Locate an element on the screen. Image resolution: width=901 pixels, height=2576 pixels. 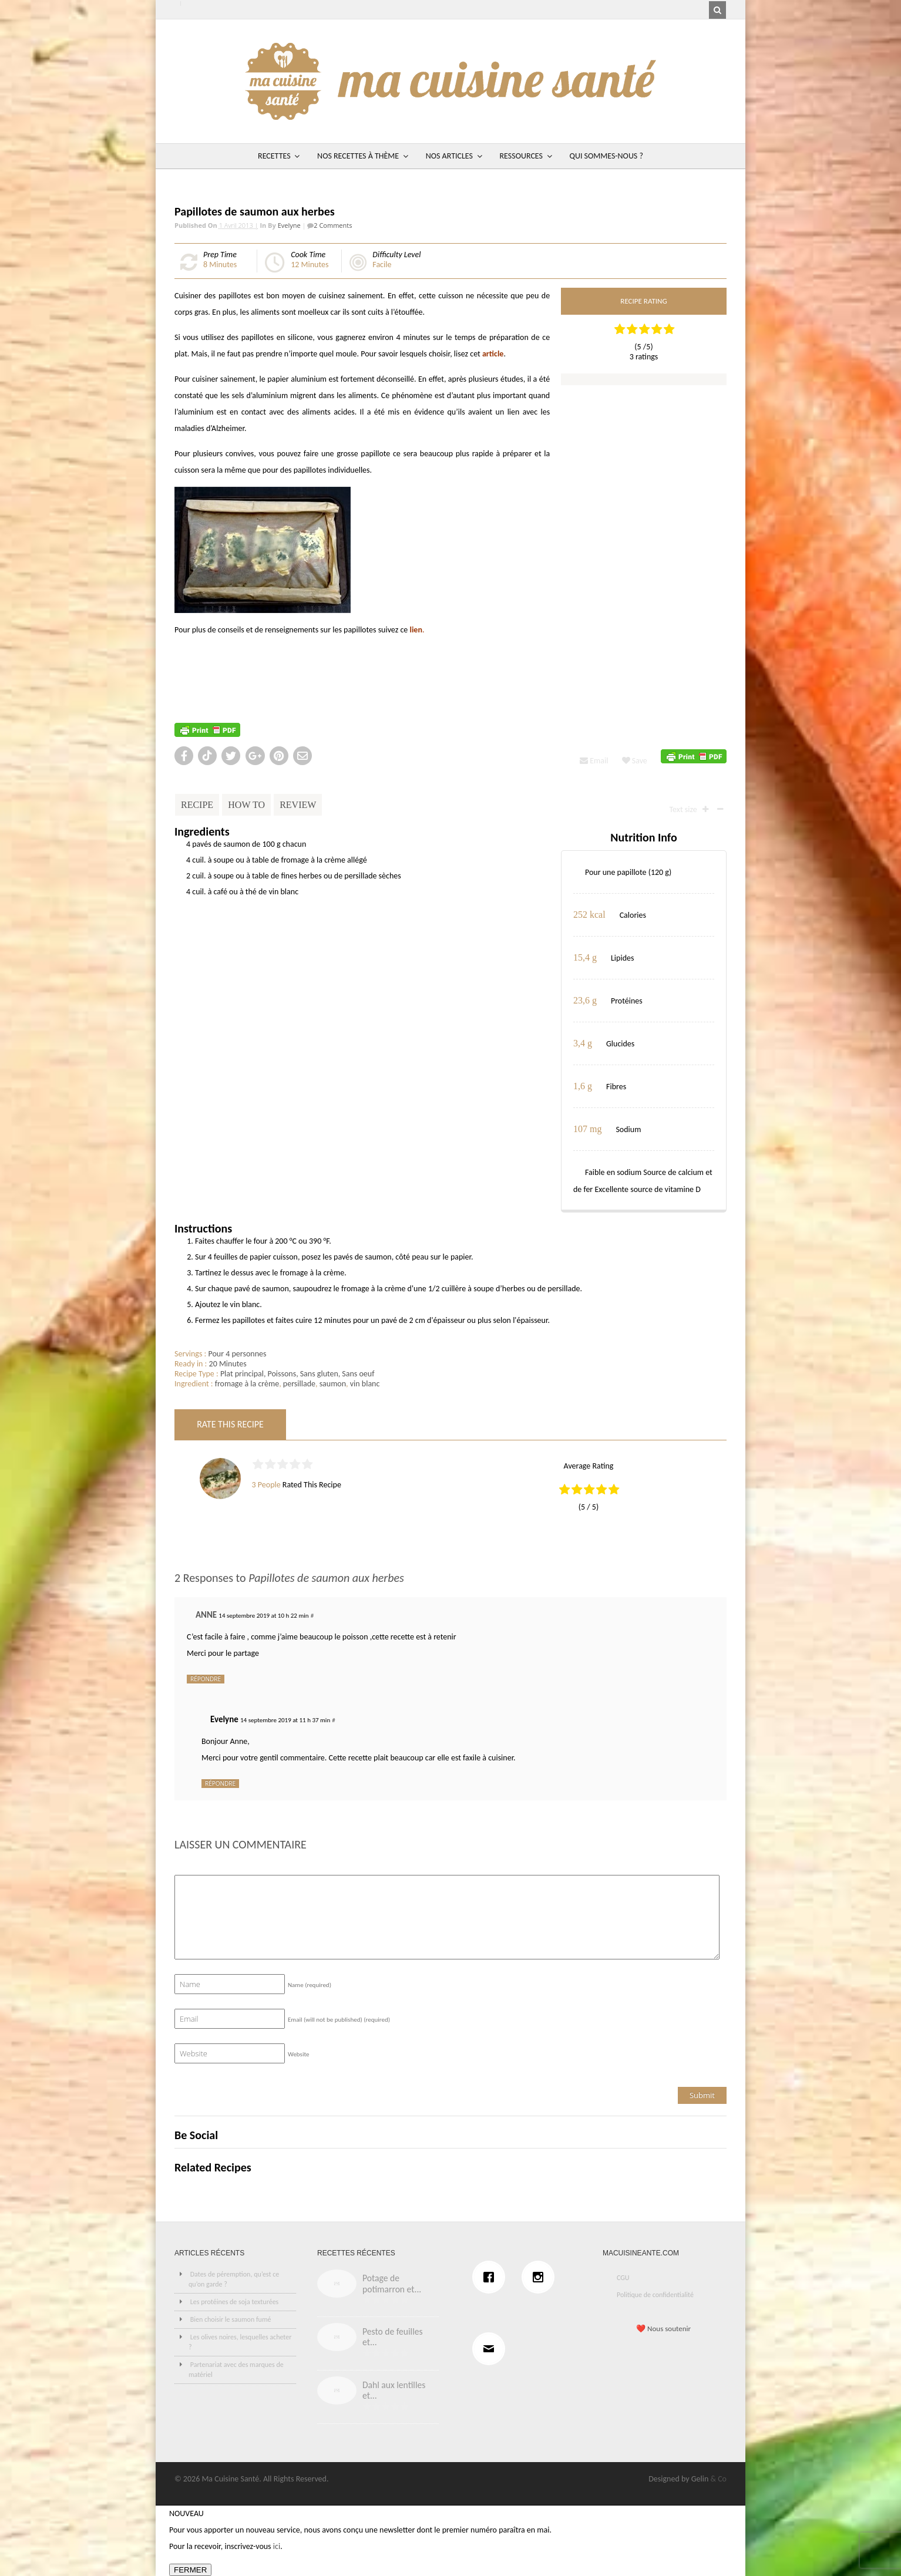
Email is located at coordinates (594, 761).